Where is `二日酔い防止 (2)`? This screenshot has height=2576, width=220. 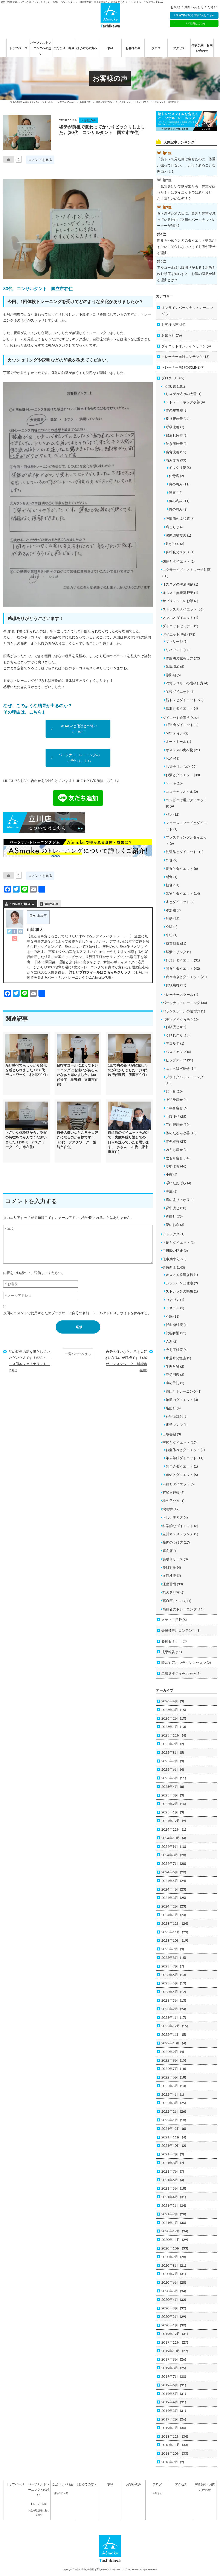
二日酔い防止 (2) is located at coordinates (175, 1255).